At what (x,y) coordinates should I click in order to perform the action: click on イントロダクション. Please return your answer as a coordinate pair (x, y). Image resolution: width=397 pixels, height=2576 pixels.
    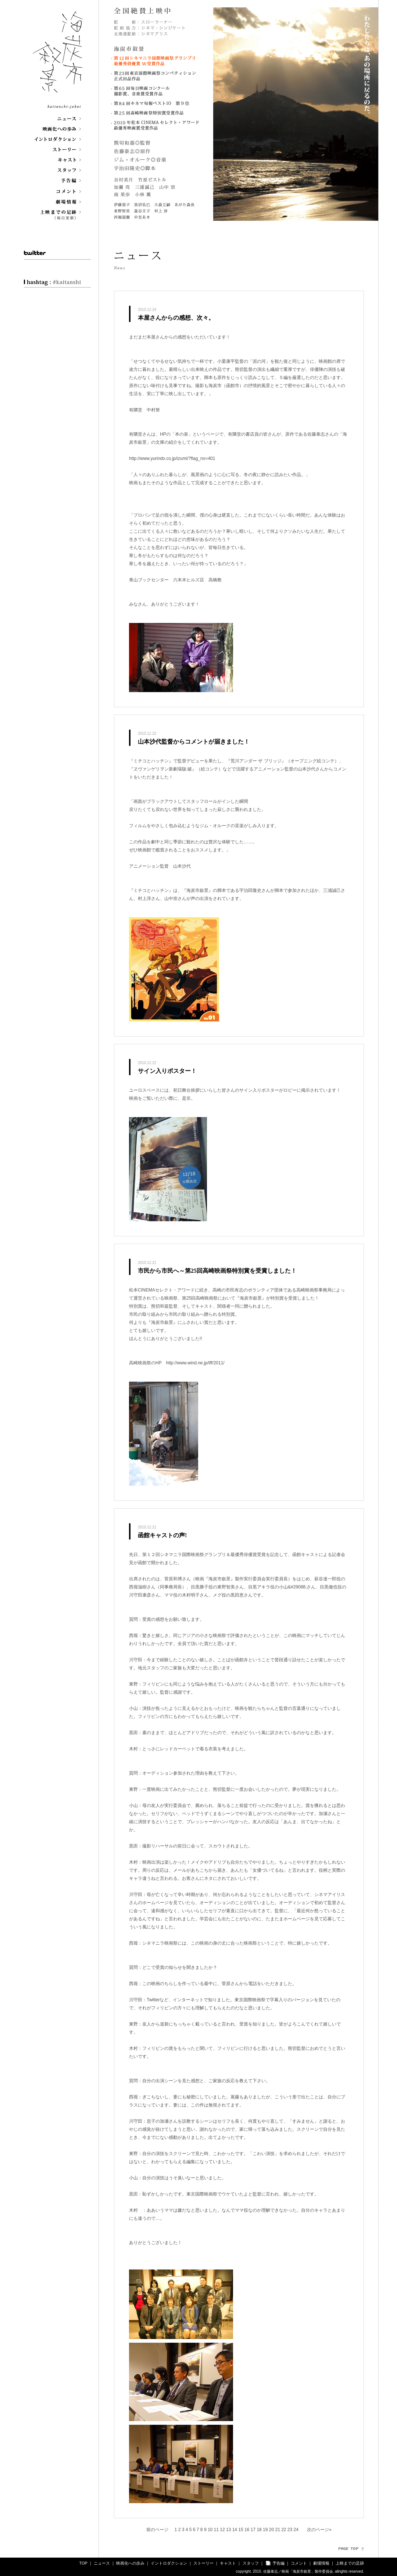
    Looking at the image, I should click on (169, 2563).